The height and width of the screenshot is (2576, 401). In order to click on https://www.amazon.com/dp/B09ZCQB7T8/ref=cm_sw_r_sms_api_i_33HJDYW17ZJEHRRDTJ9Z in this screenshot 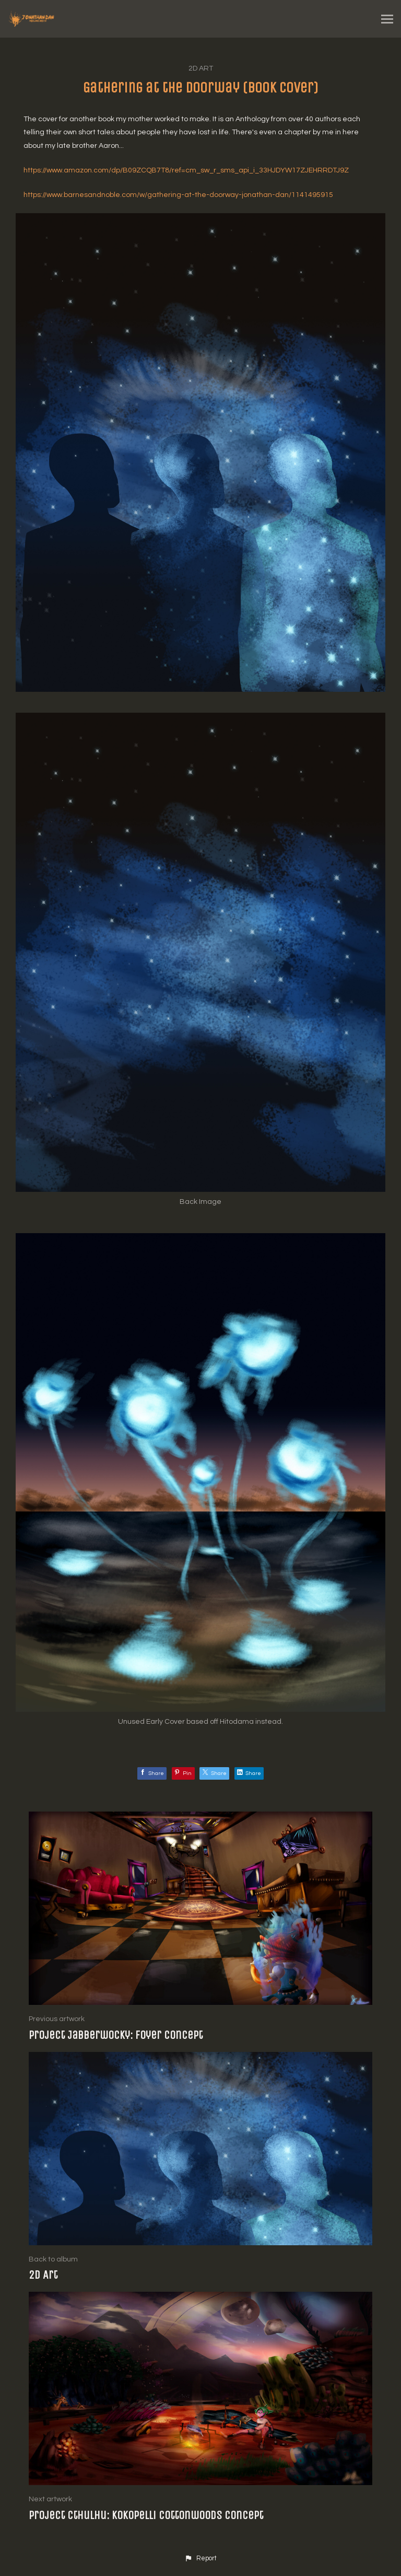, I will do `click(186, 170)`.